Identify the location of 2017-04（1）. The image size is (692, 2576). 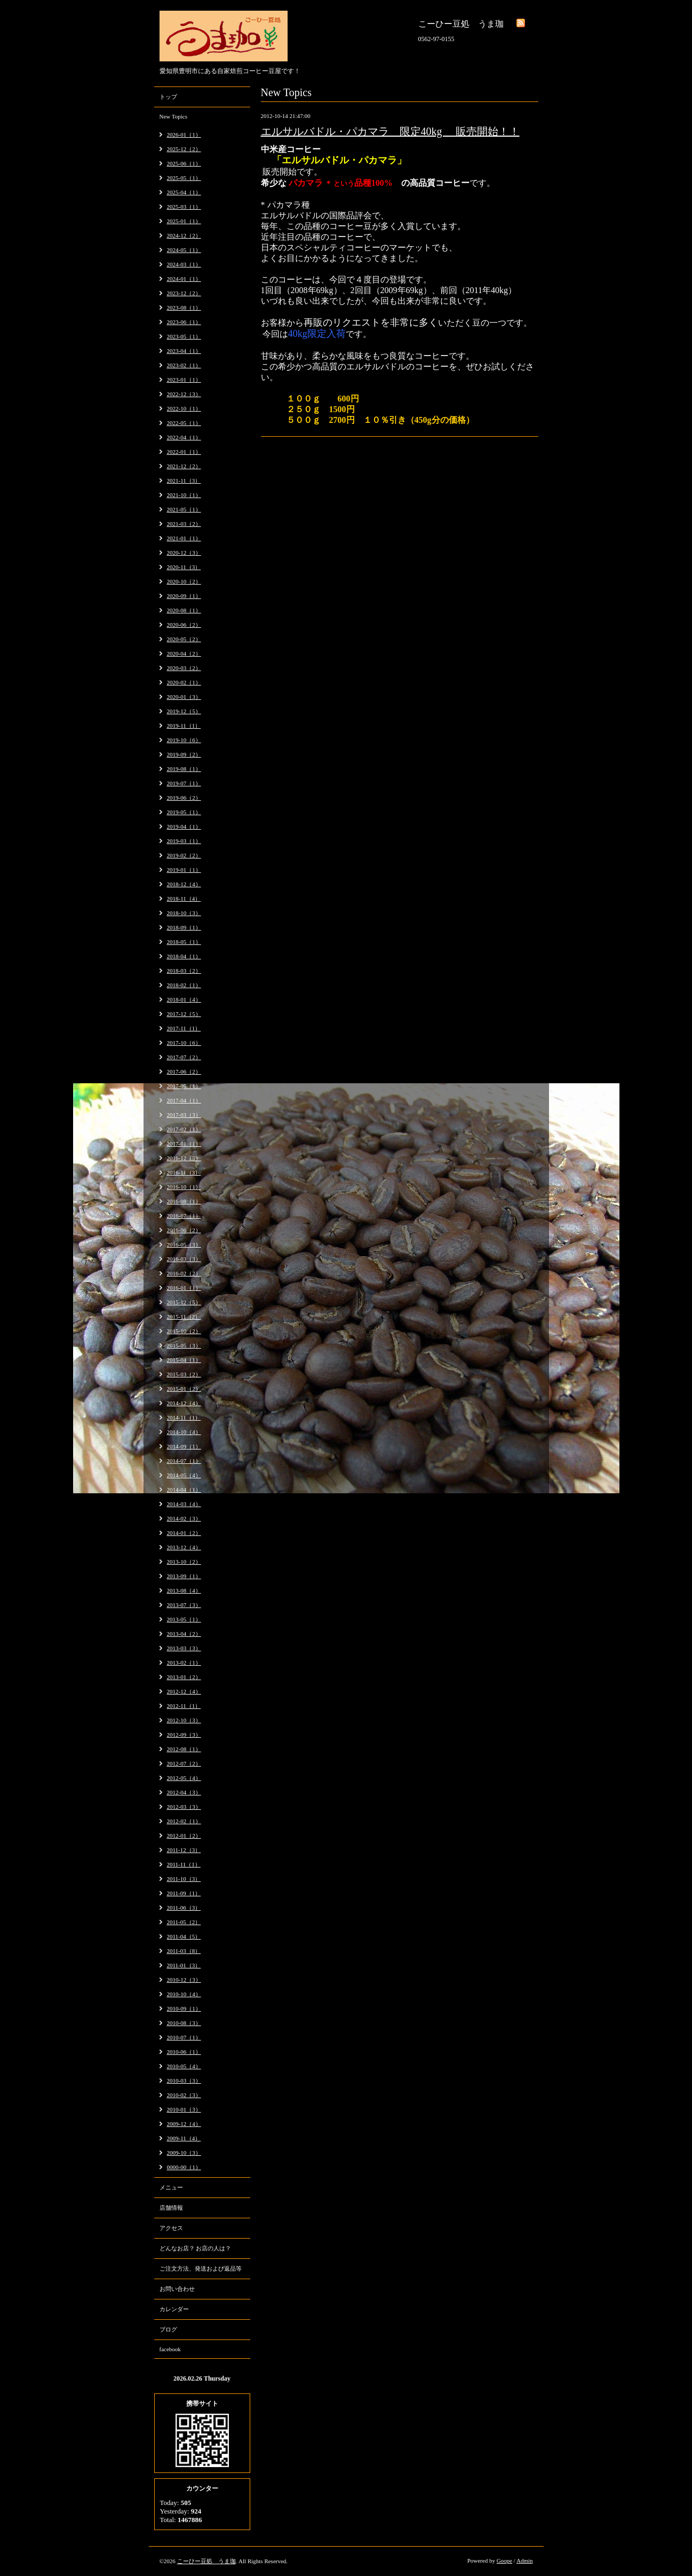
(184, 1100).